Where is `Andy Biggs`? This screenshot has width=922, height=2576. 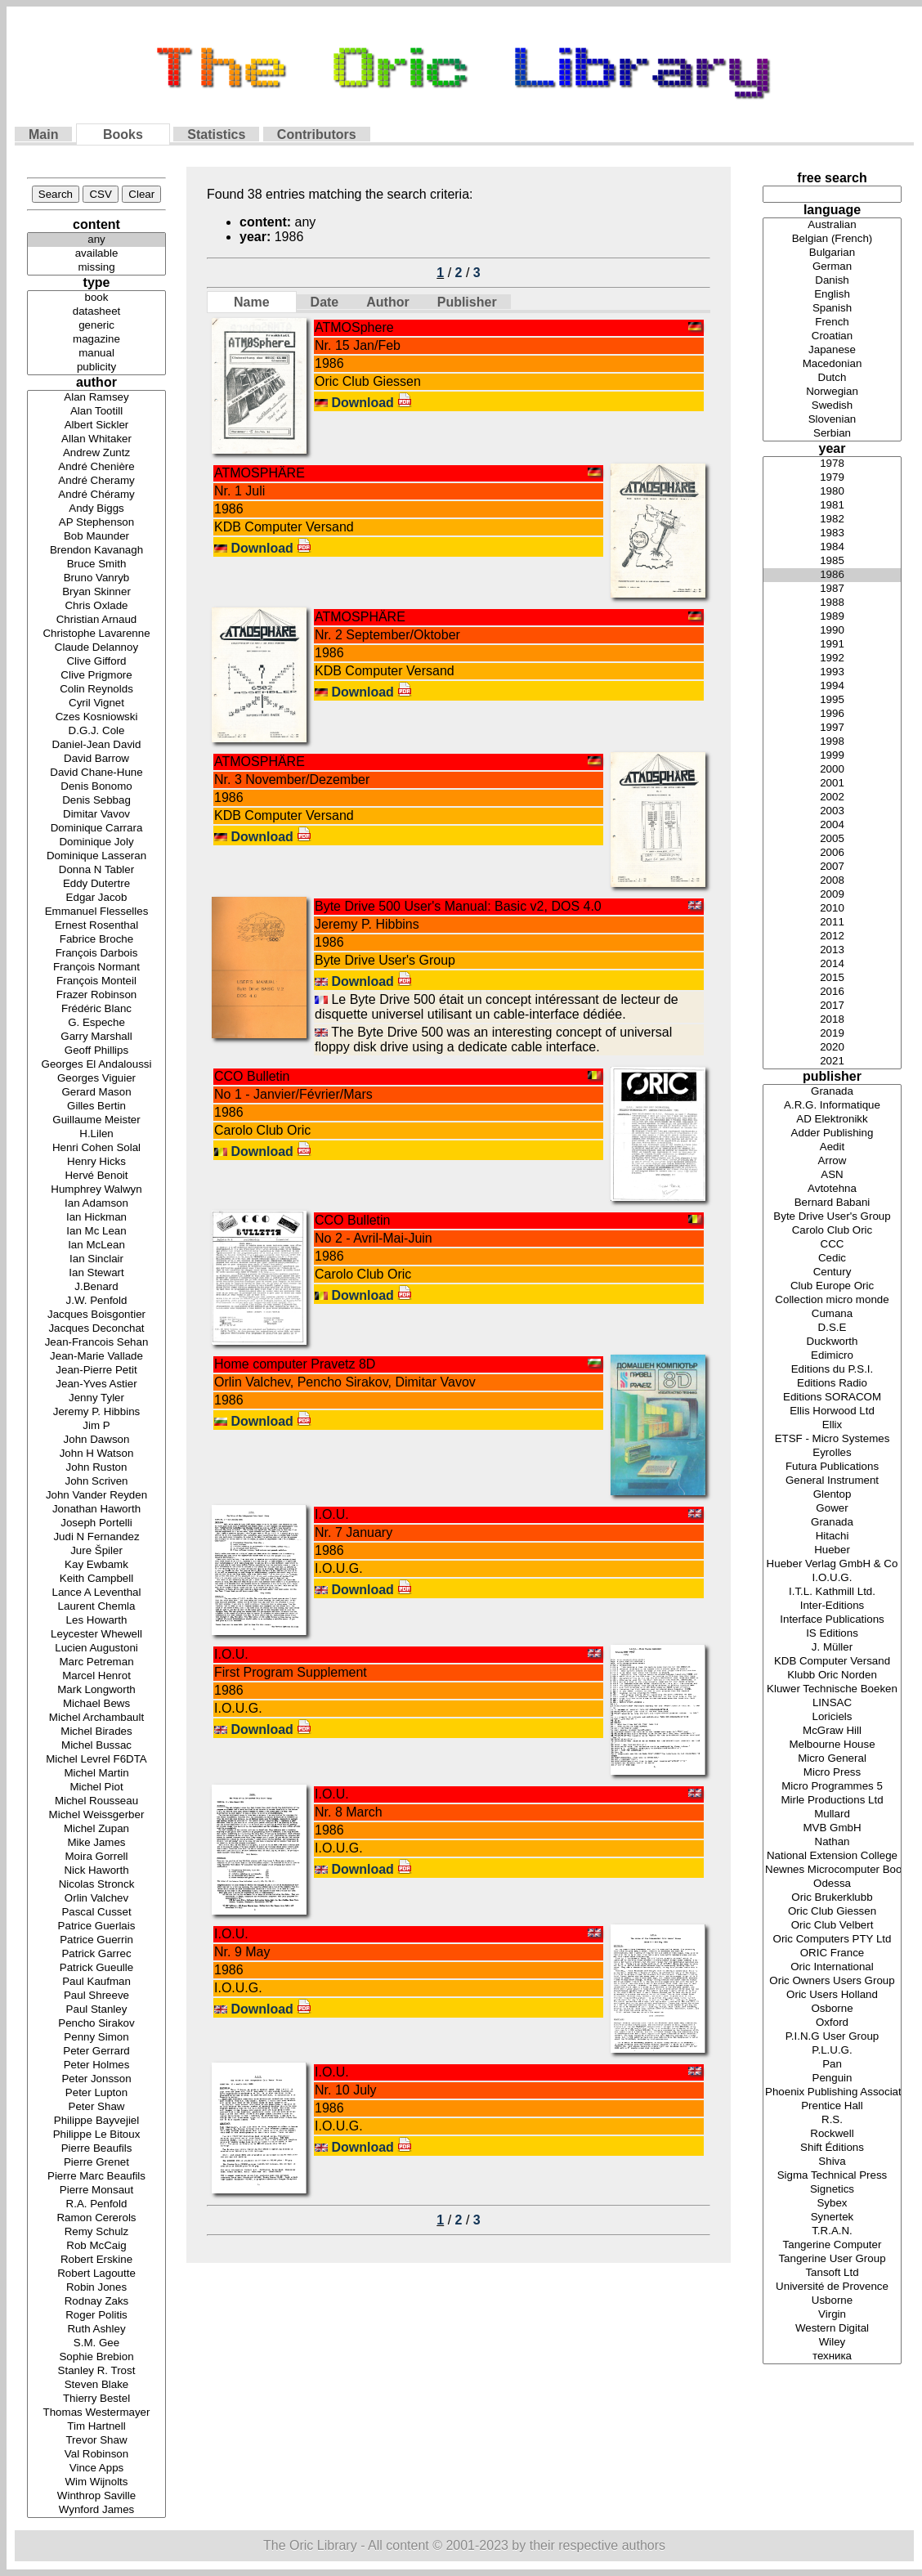 Andy Biggs is located at coordinates (96, 509).